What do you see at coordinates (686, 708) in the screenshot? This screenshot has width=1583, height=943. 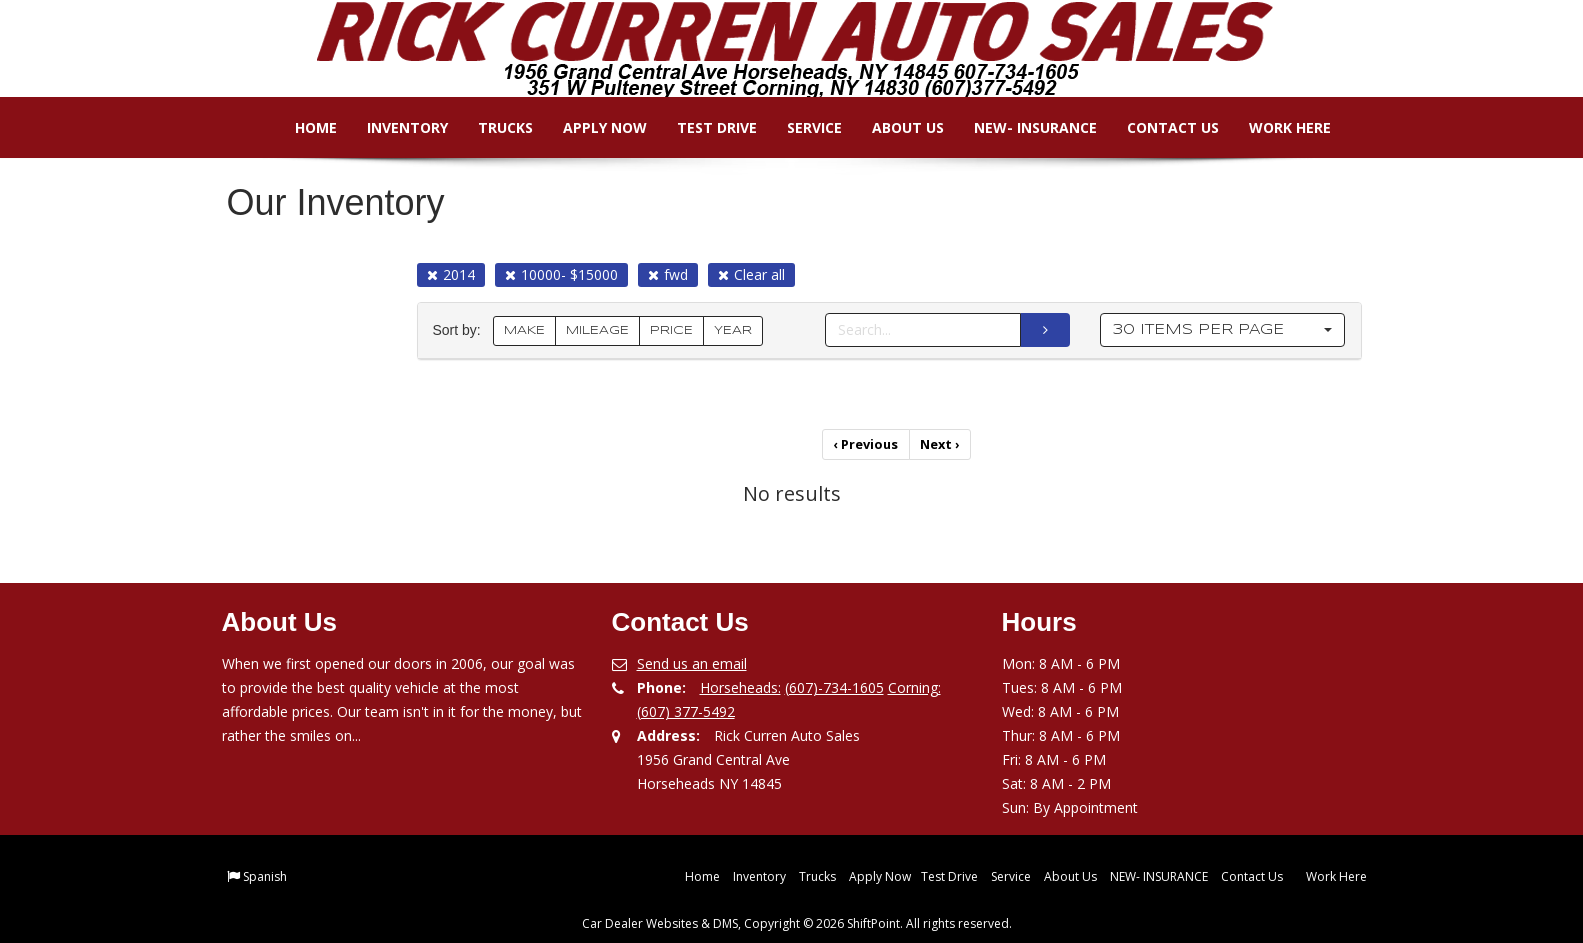 I see `(607) 377-5492` at bounding box center [686, 708].